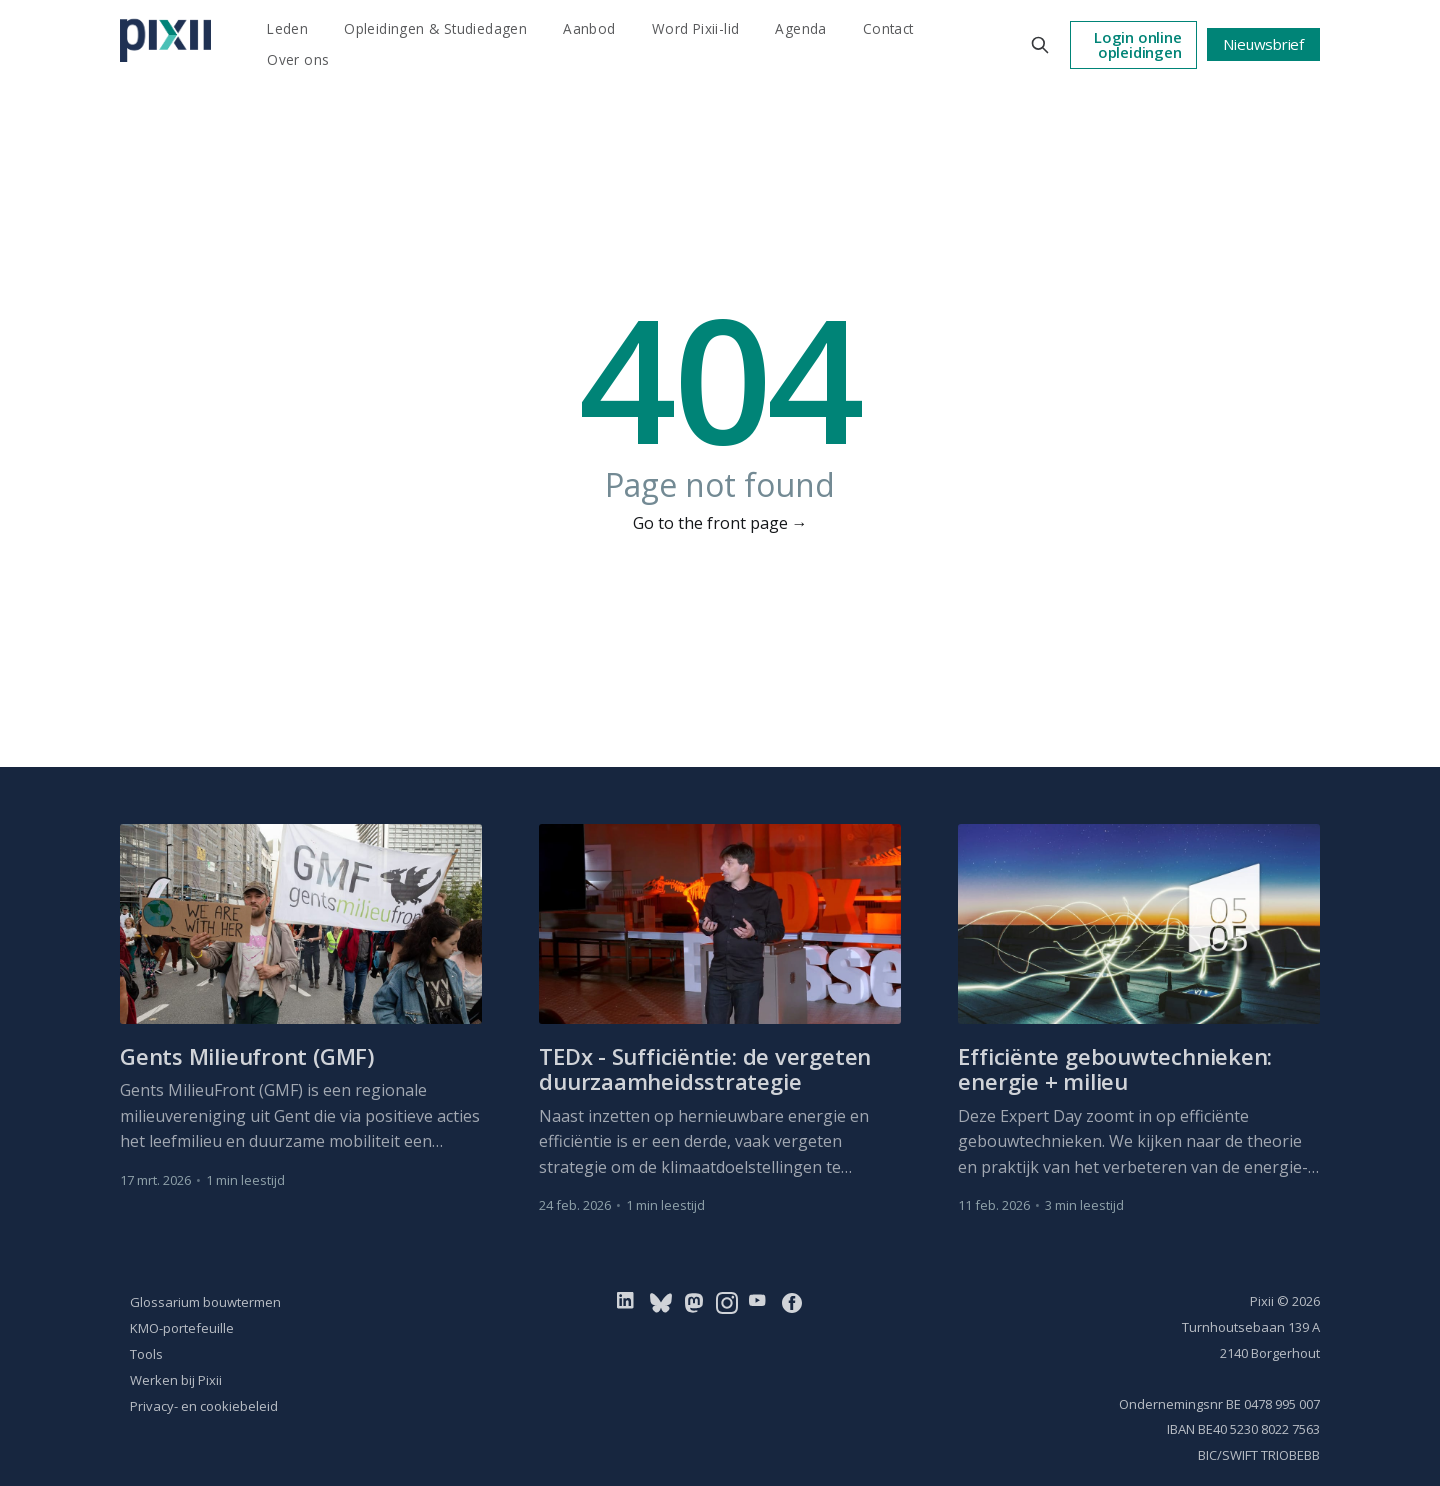  Describe the element at coordinates (589, 28) in the screenshot. I see `Aanbod` at that location.